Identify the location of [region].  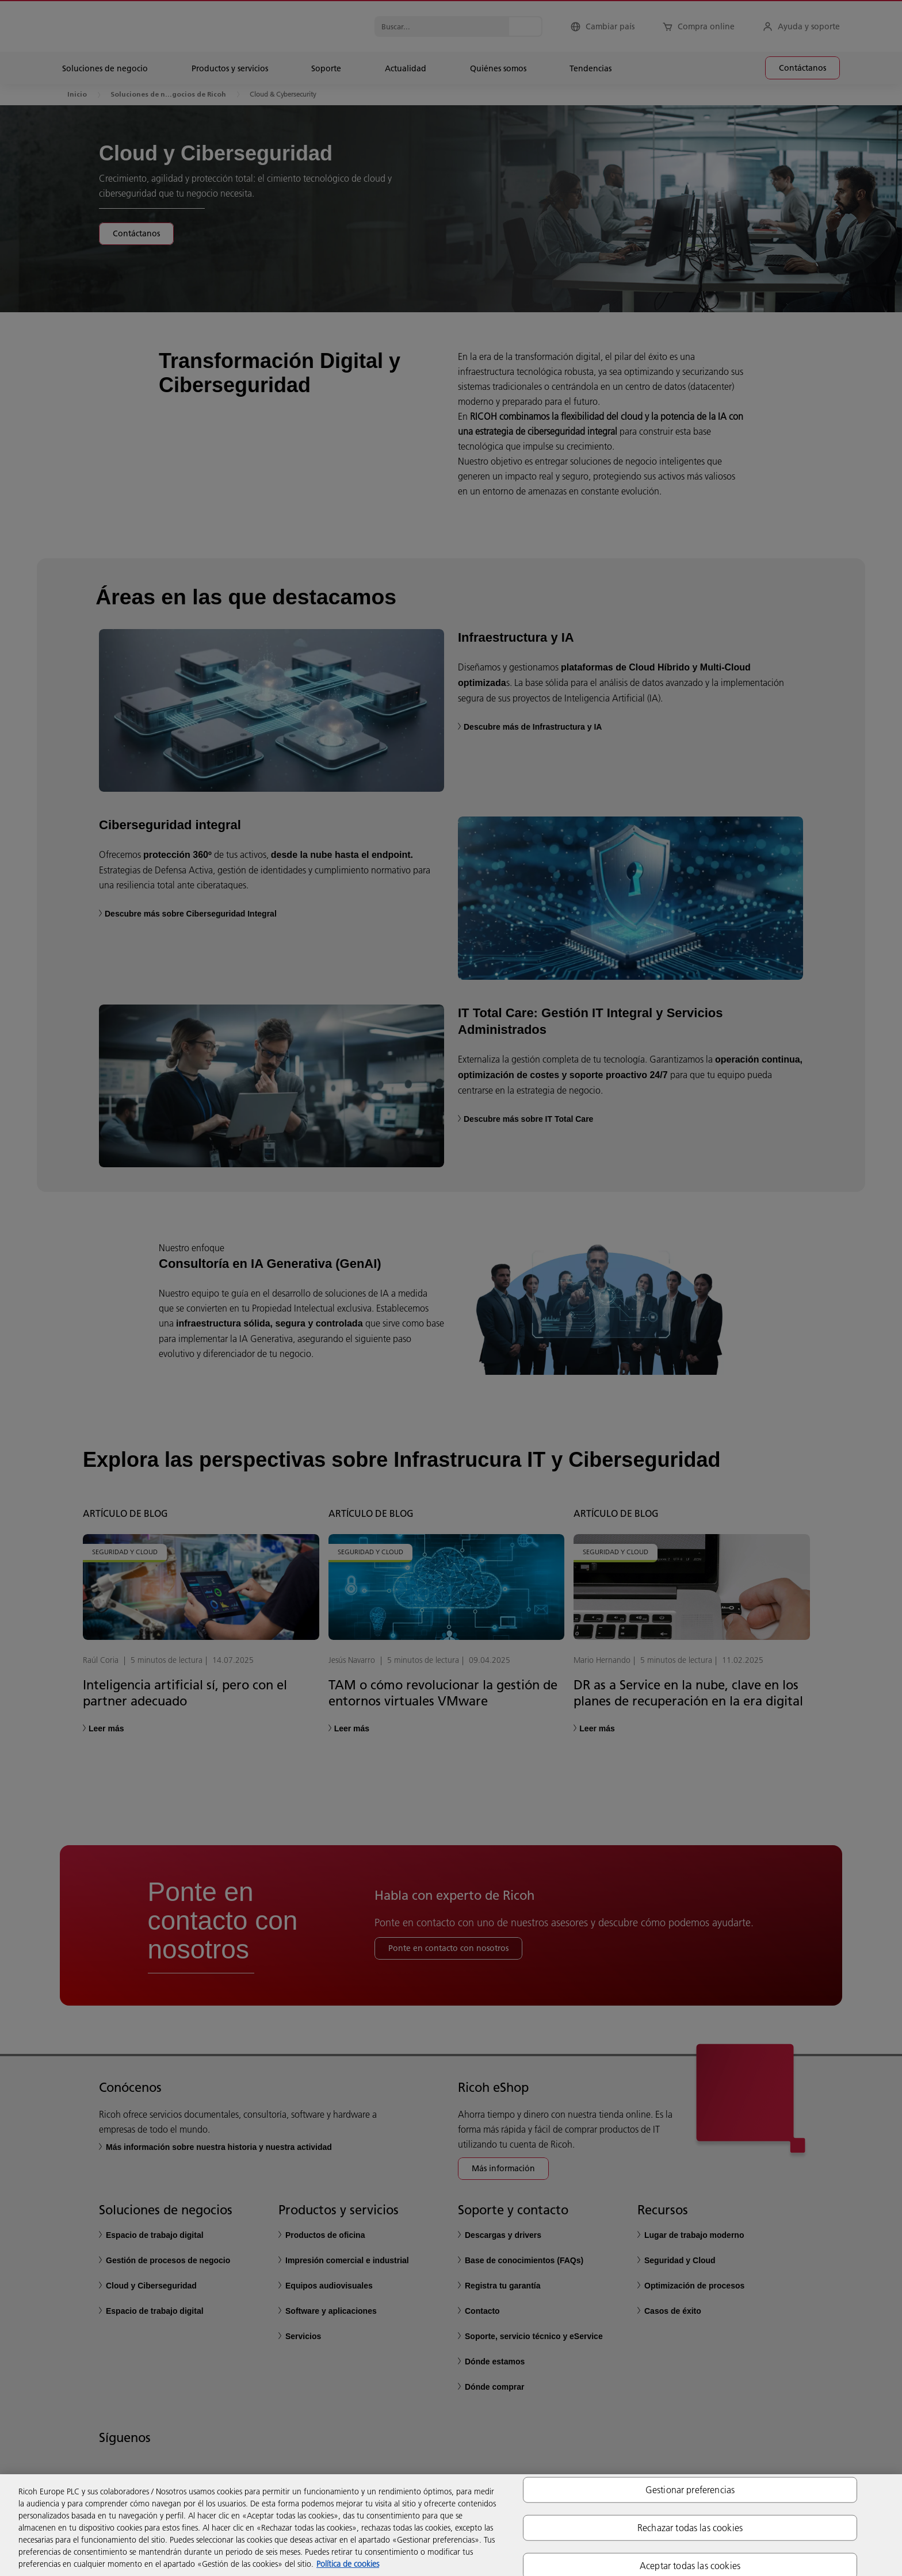
(451, 2525).